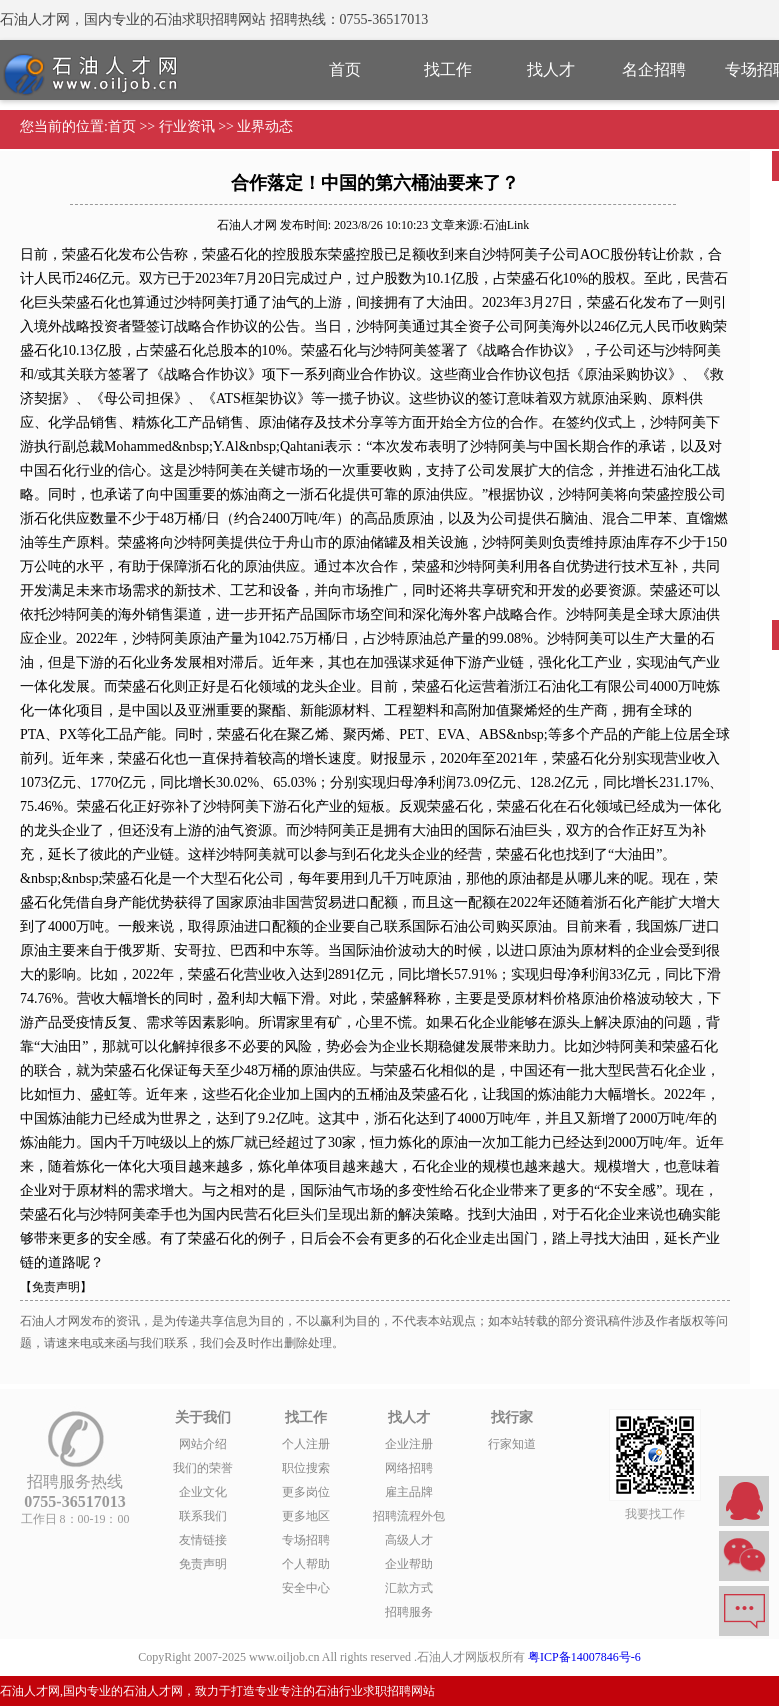 Image resolution: width=779 pixels, height=1706 pixels. Describe the element at coordinates (409, 1492) in the screenshot. I see `雇主品牌` at that location.